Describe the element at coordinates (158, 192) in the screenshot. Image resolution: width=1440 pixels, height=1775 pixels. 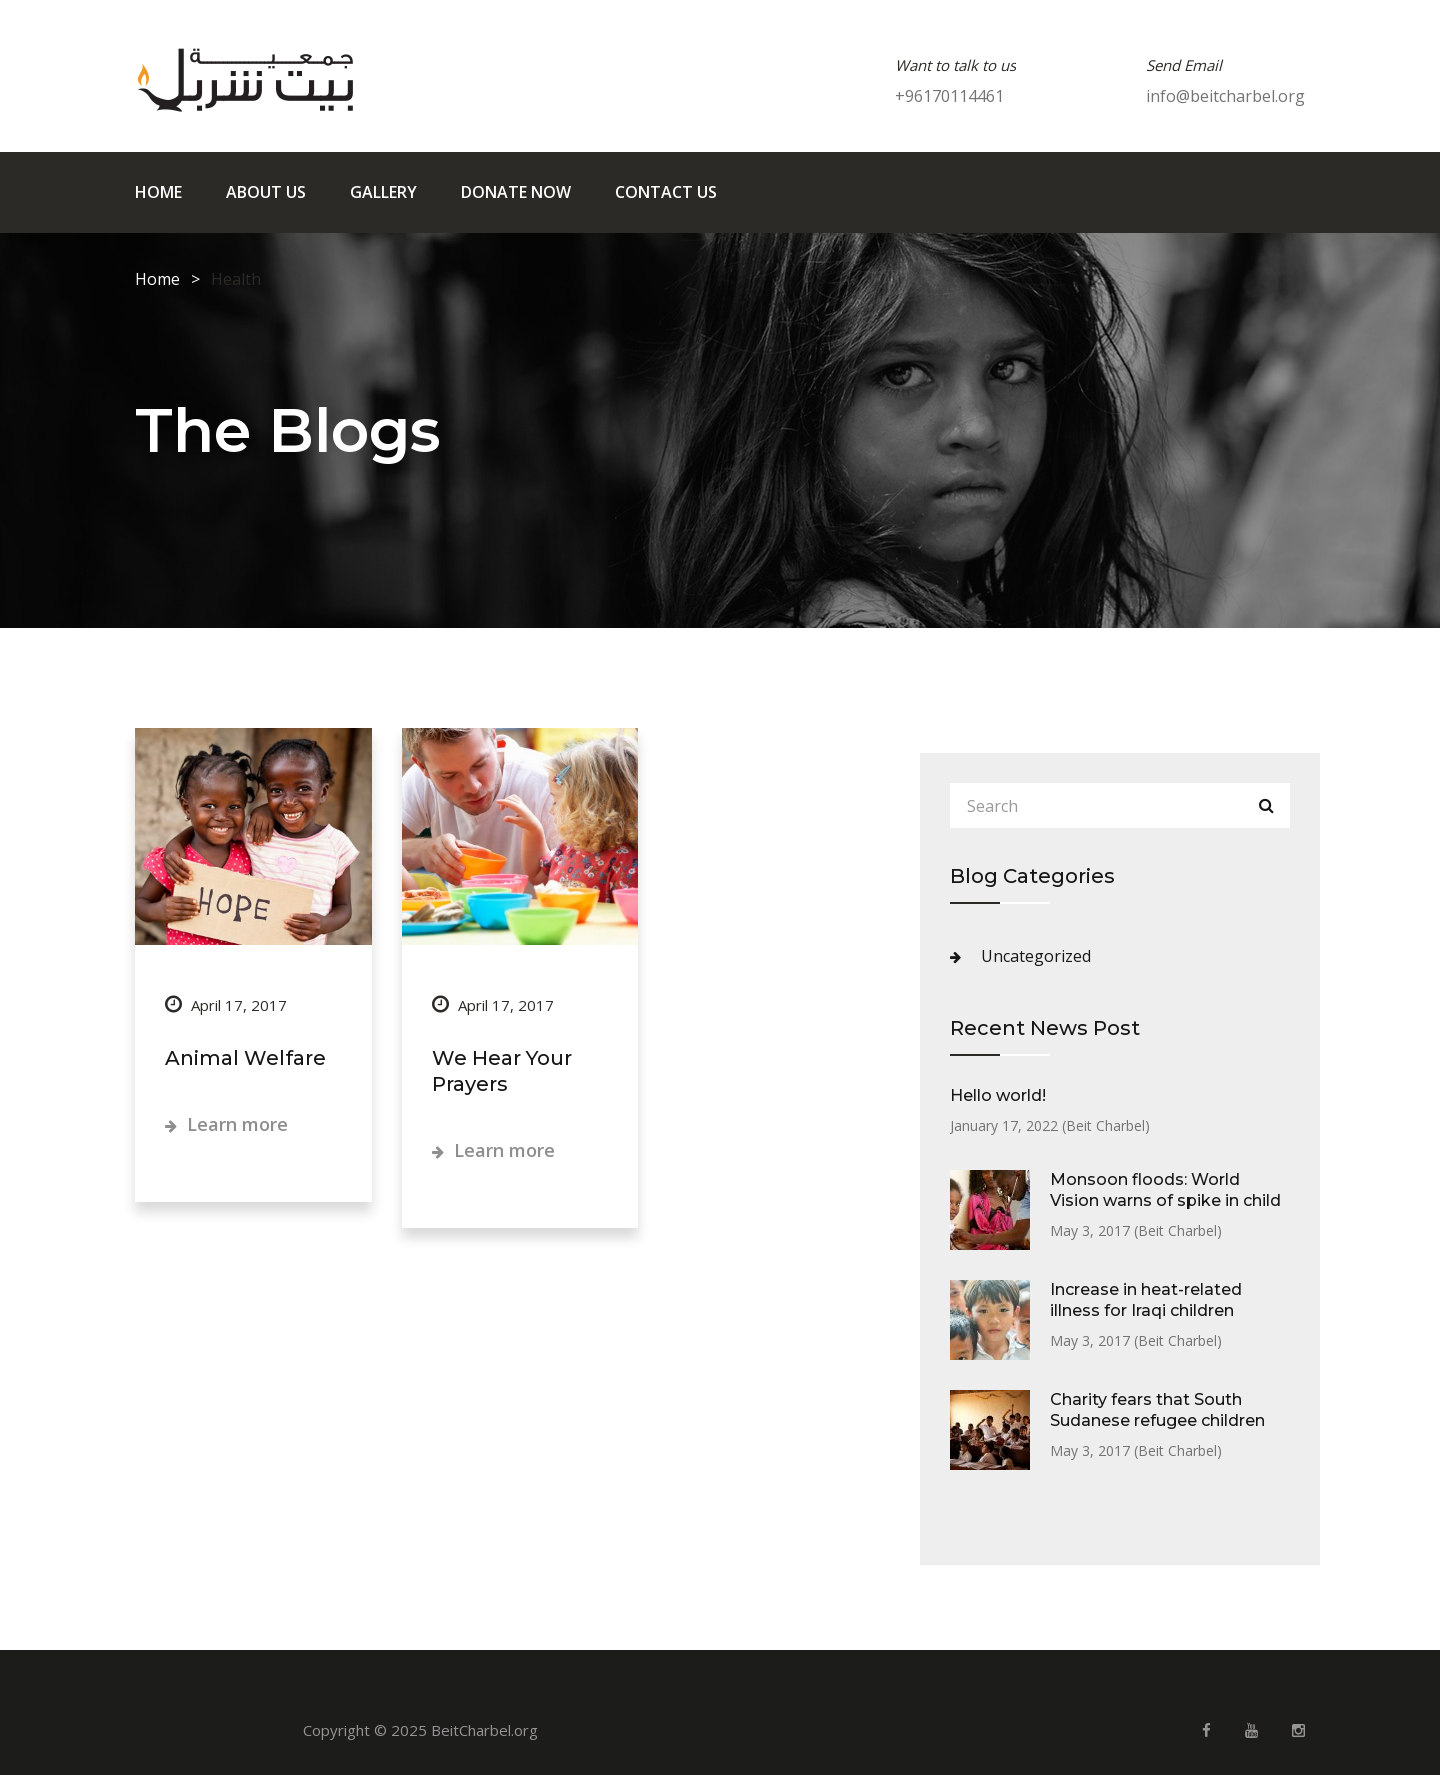
I see `Home` at that location.